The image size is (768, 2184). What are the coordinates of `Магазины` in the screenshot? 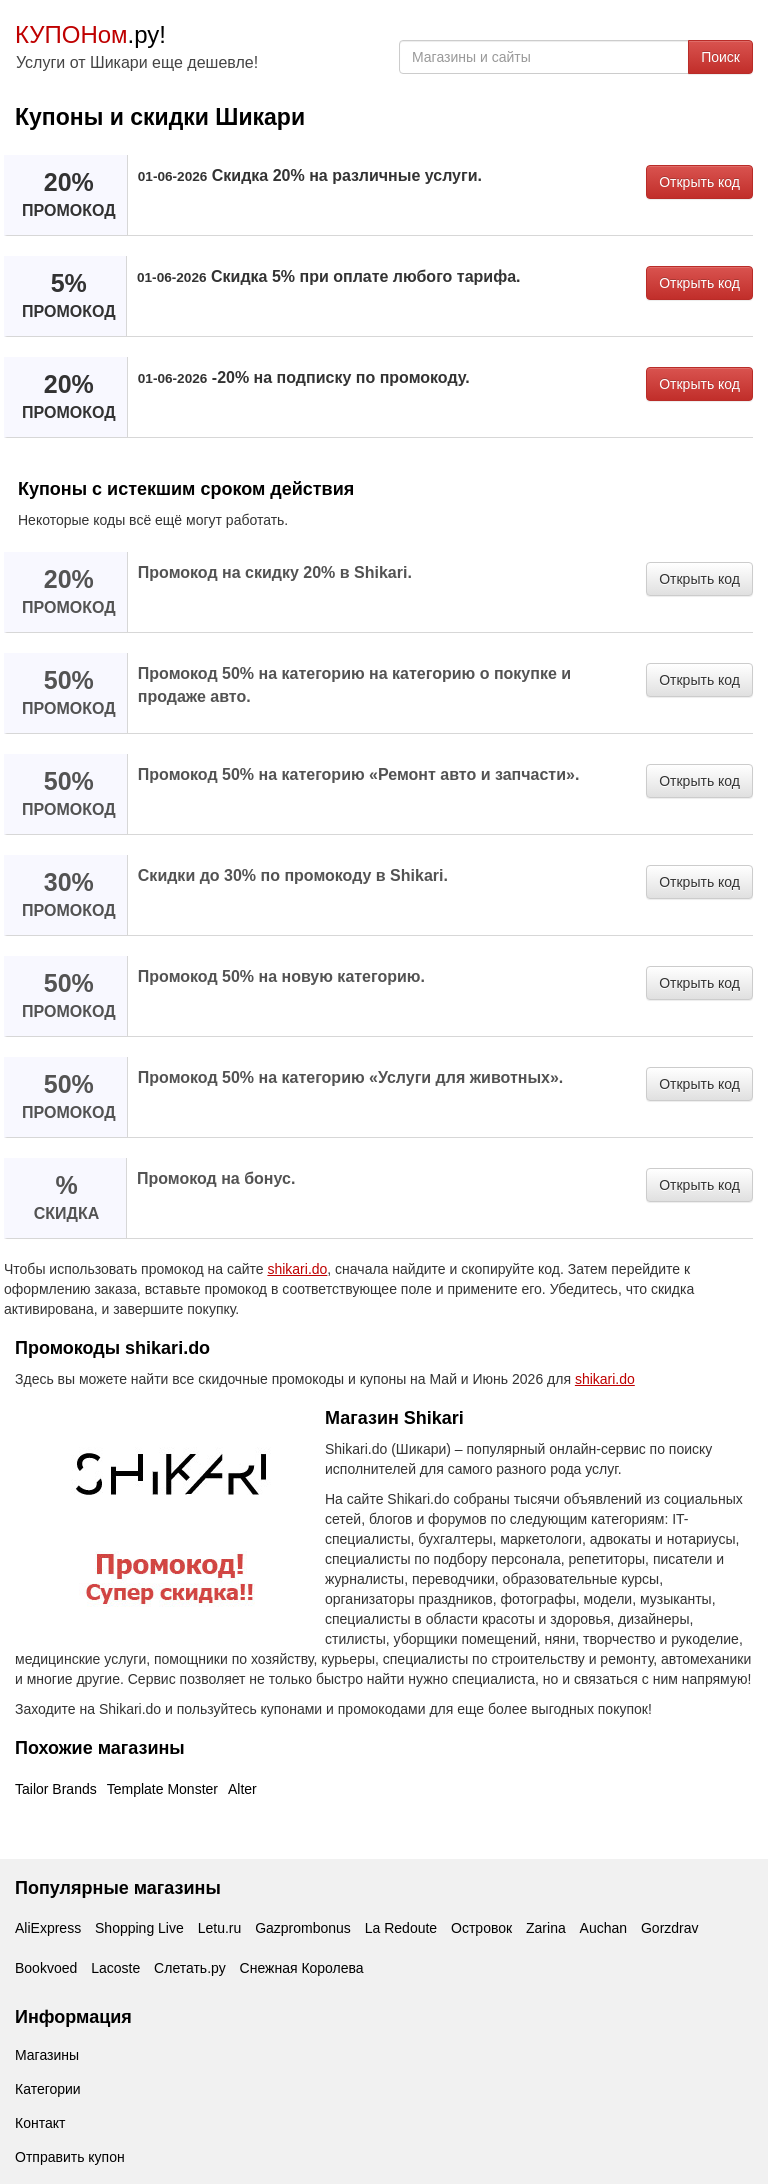 It's located at (47, 2055).